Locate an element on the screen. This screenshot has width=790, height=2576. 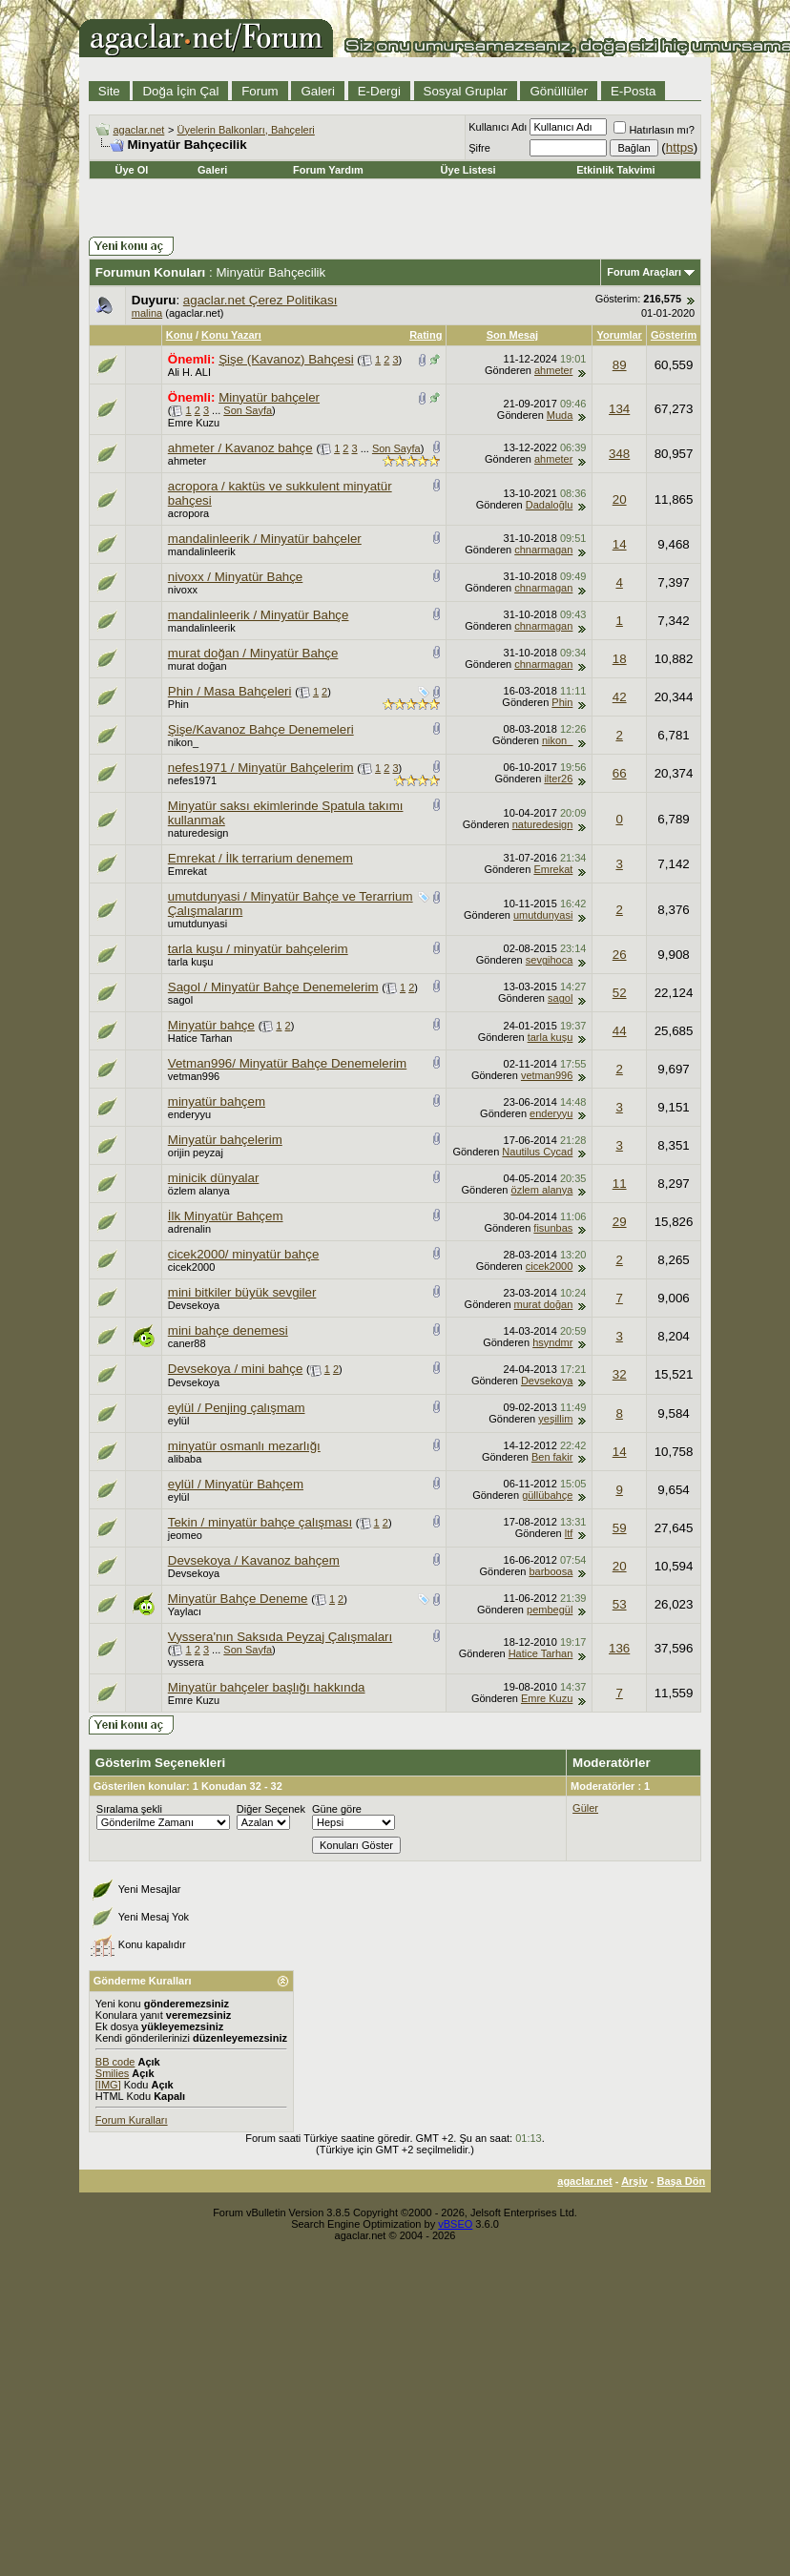
32 is located at coordinates (620, 1374).